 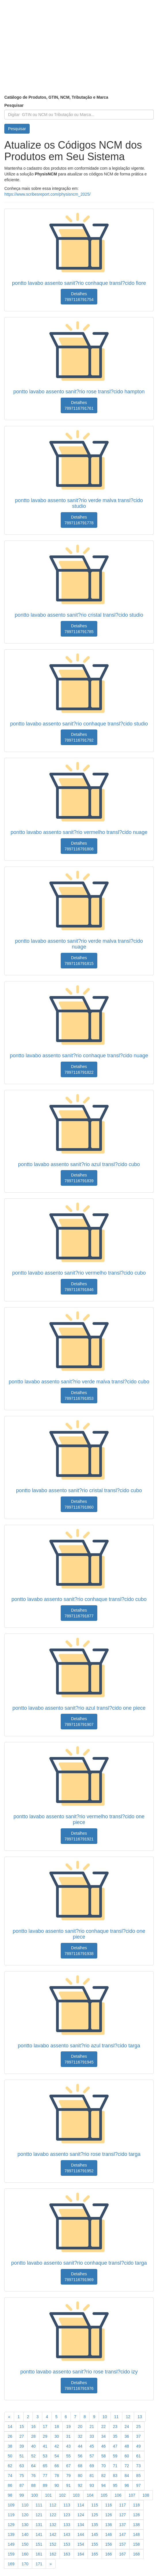 I want to click on 42, so click(x=56, y=2446).